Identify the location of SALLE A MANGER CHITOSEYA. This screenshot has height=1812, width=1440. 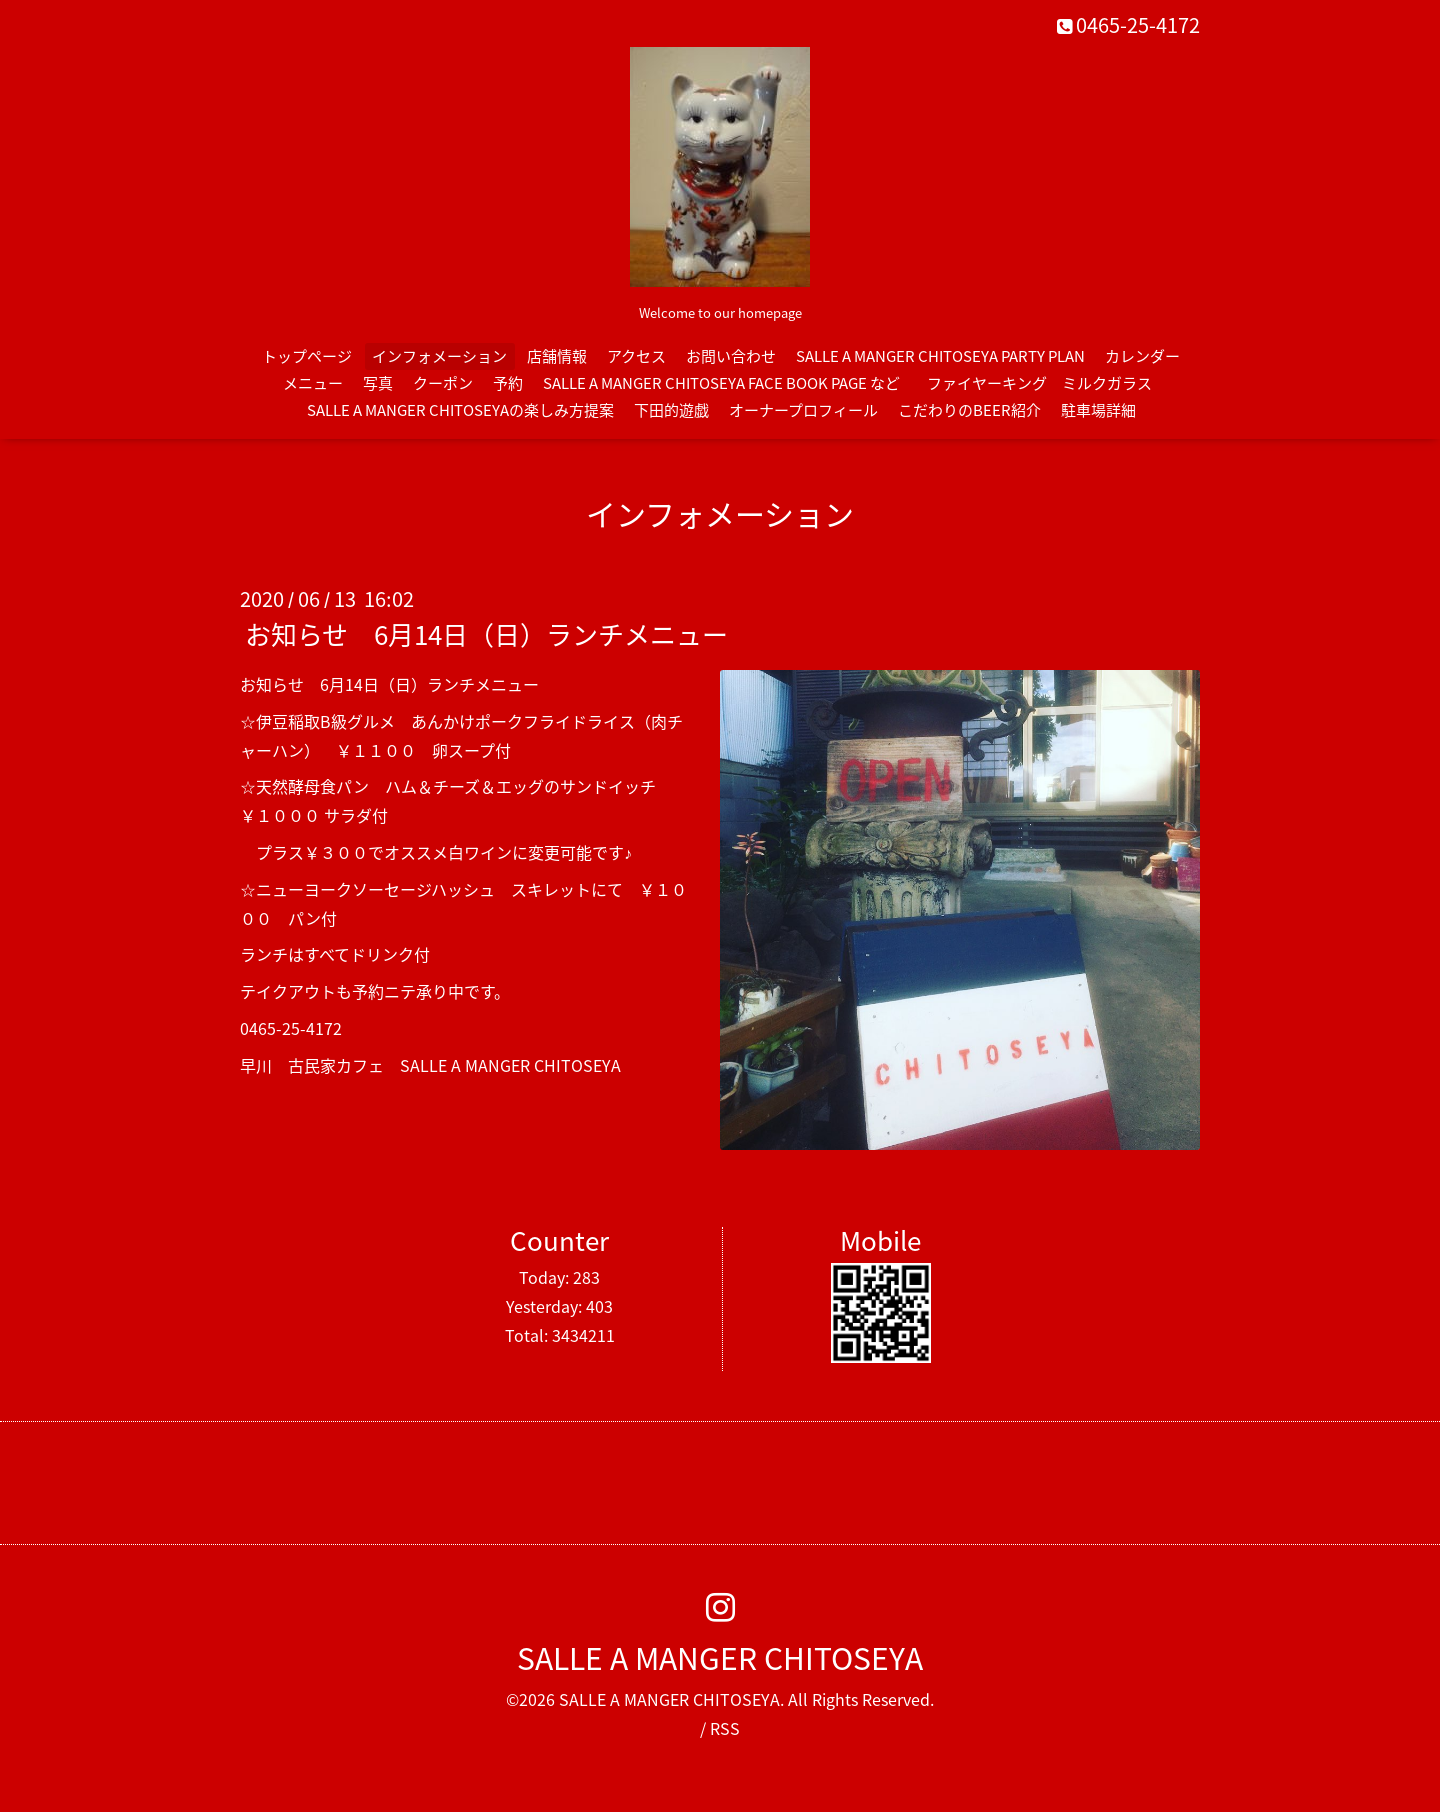
(720, 1657).